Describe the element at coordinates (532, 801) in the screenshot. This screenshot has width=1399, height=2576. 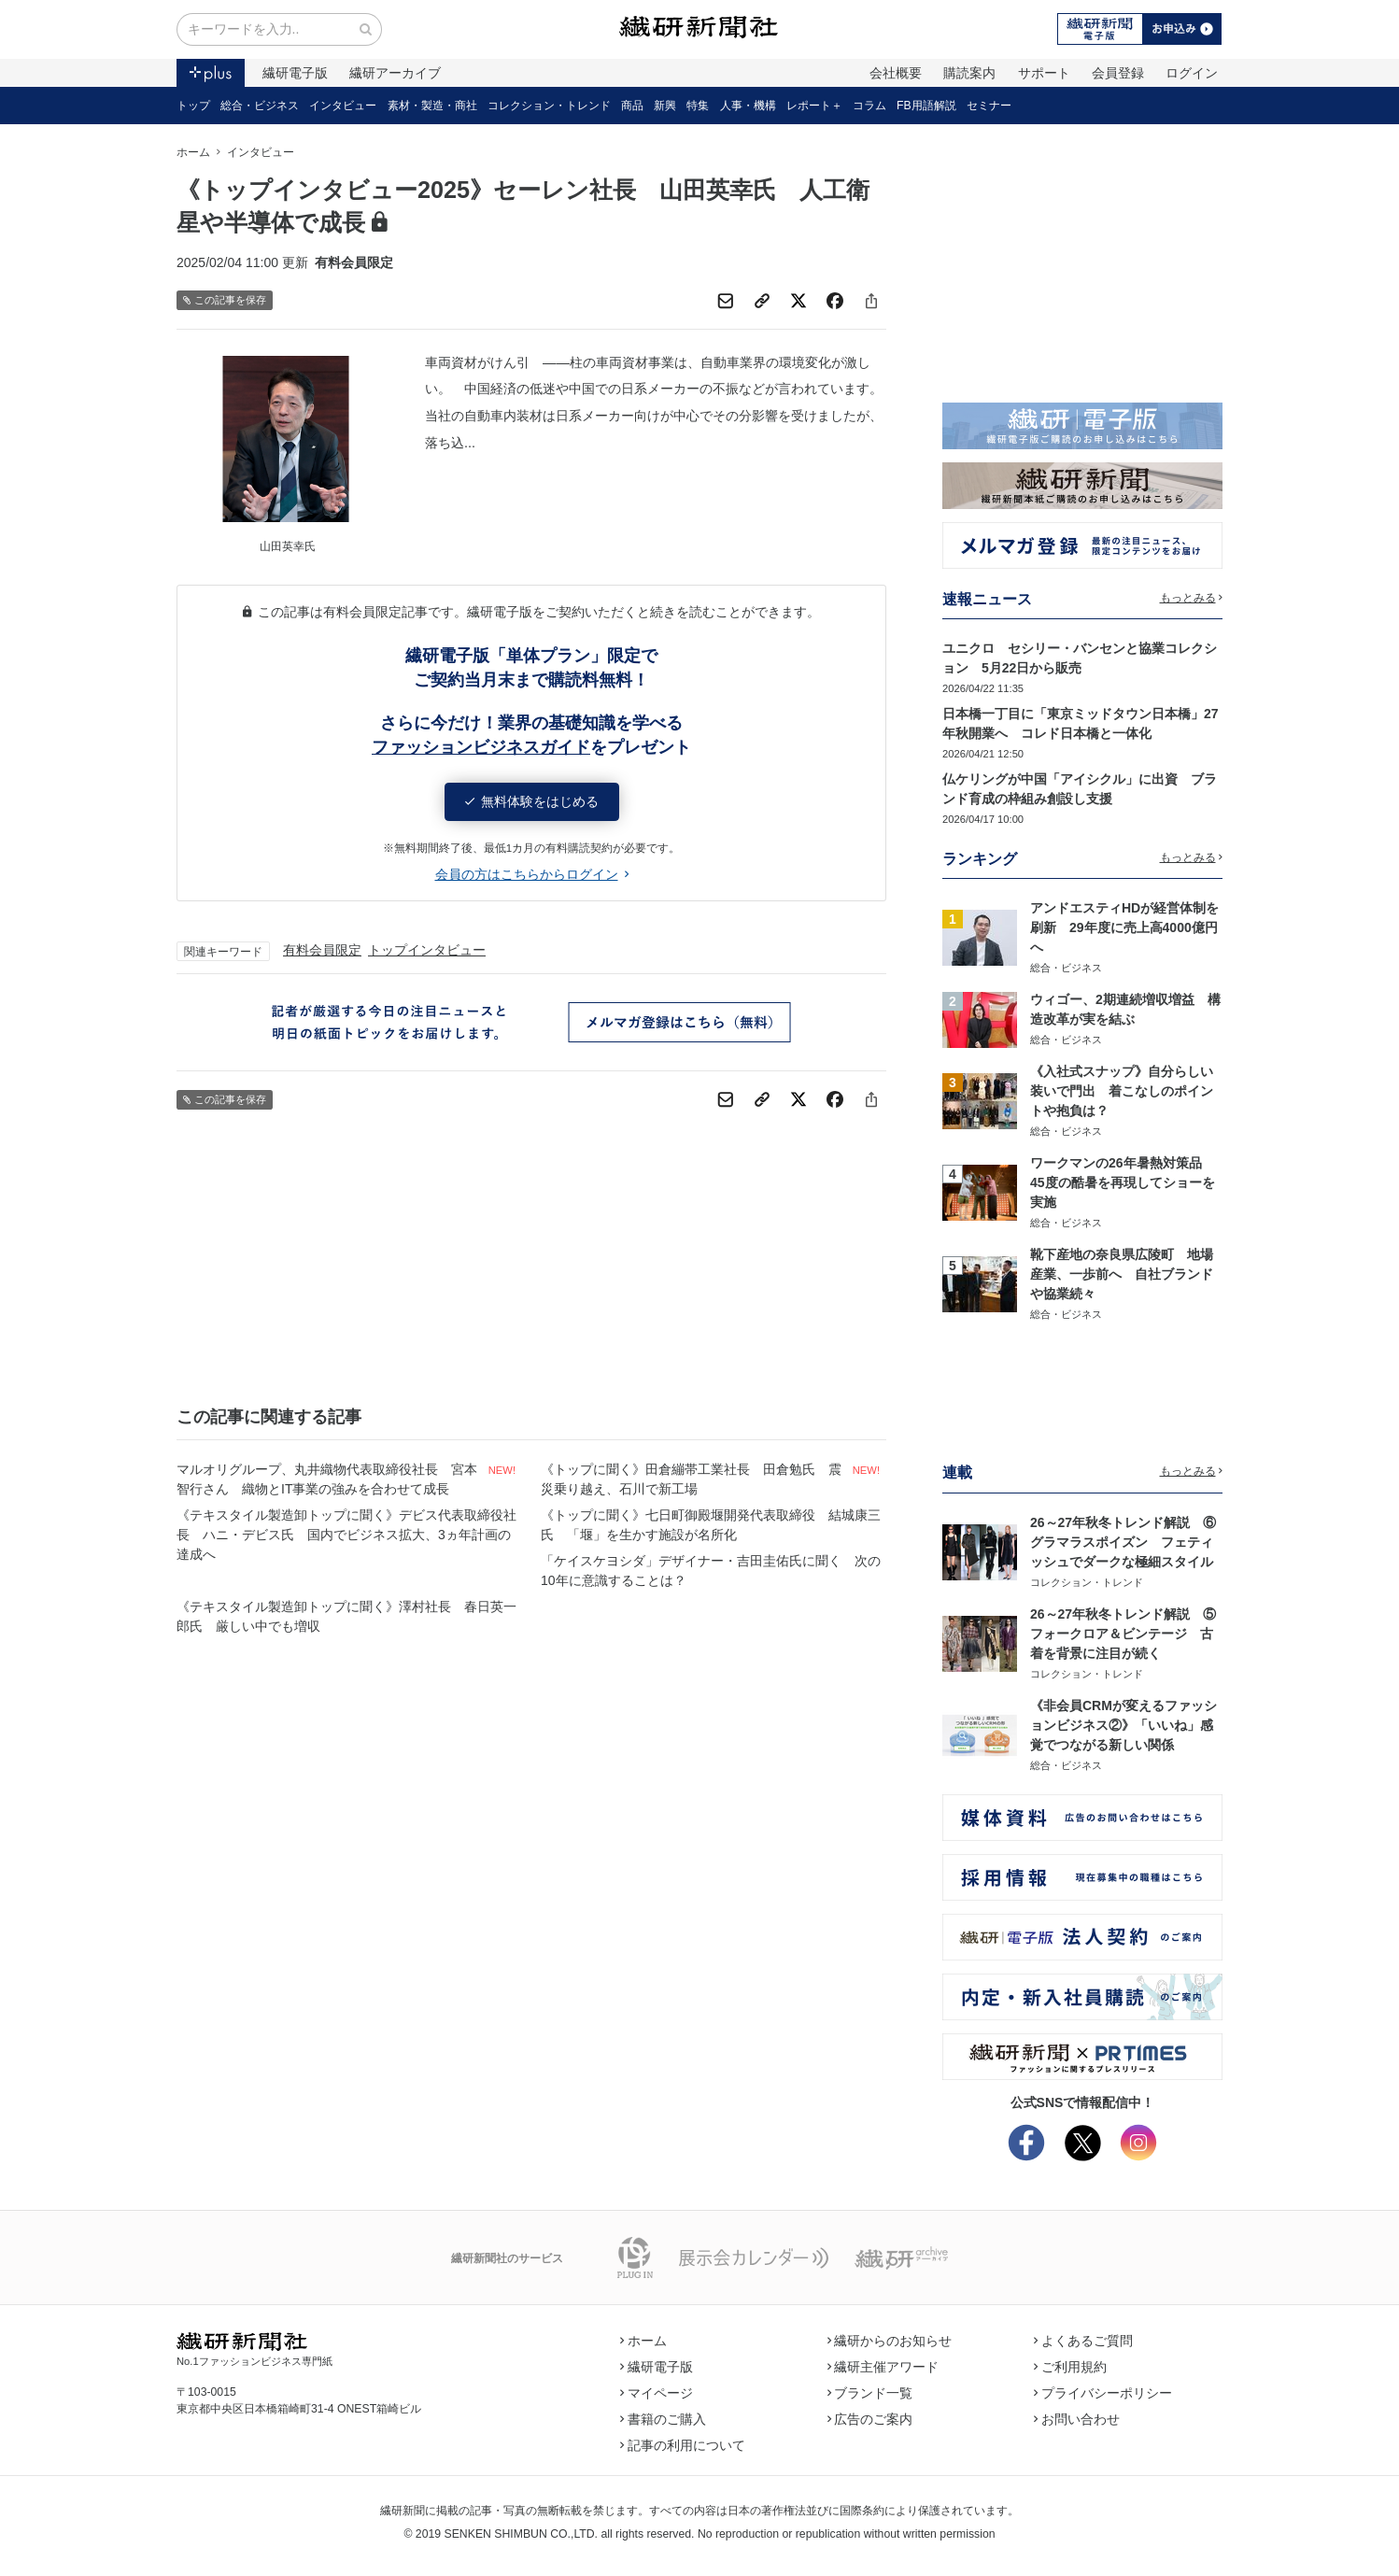
I see `無料体験をはじめる` at that location.